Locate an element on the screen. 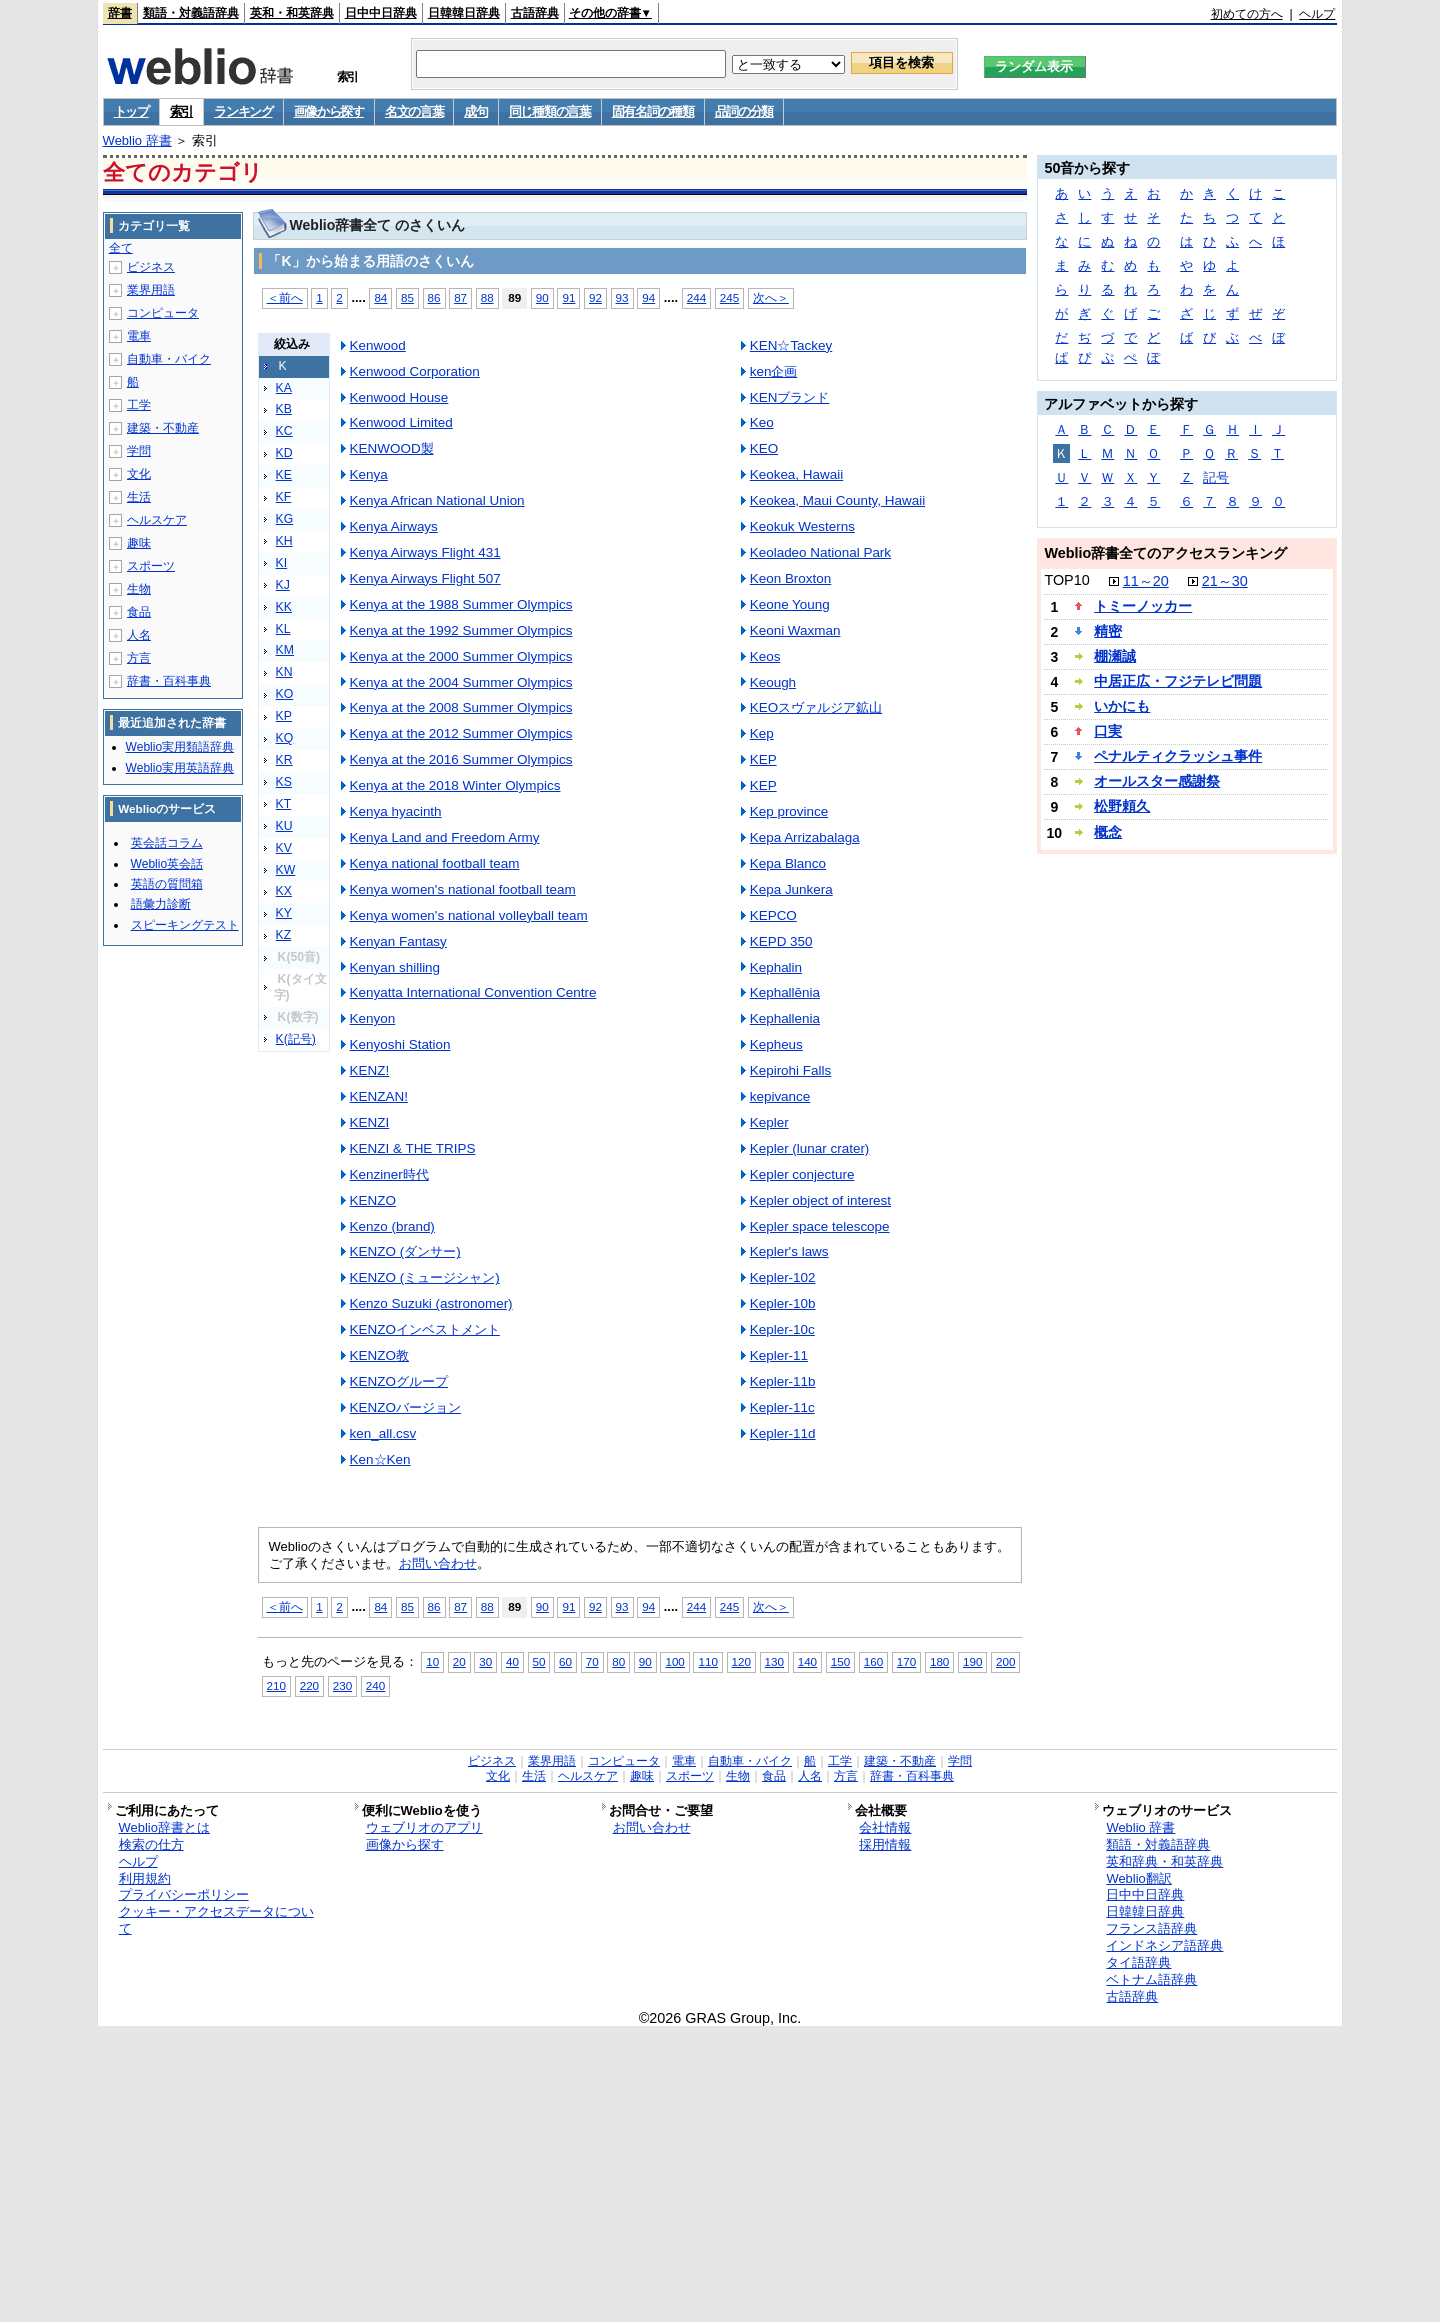 The width and height of the screenshot is (1440, 2322). Kepler-11c is located at coordinates (782, 1407).